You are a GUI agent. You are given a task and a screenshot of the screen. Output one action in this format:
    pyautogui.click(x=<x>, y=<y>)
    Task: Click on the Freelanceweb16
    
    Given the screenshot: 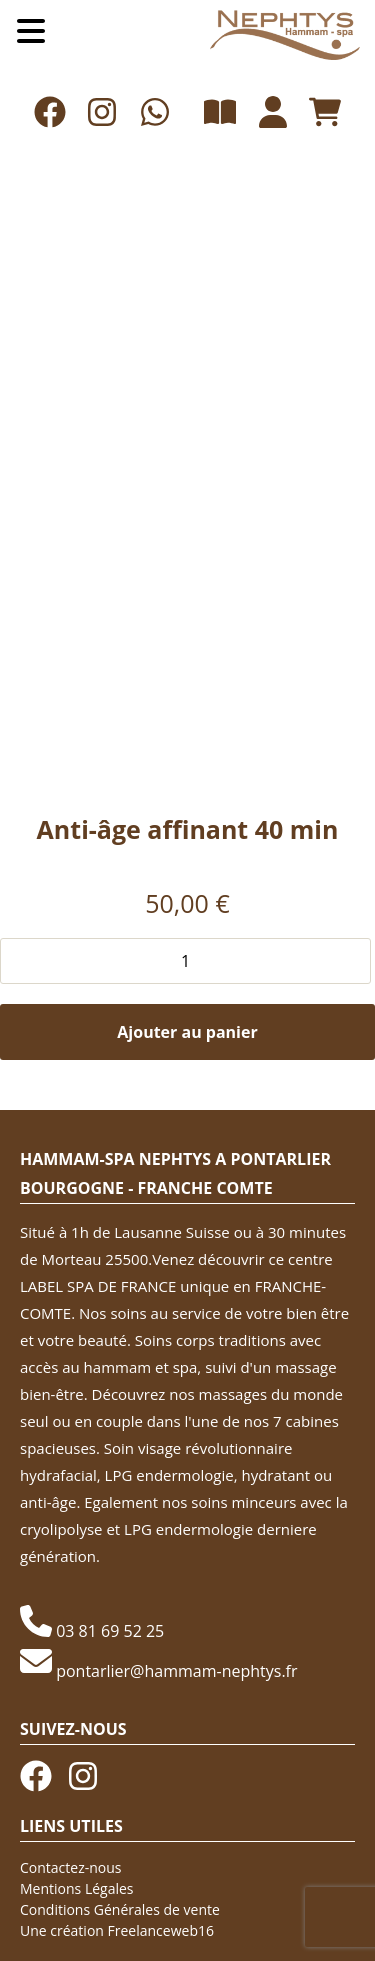 What is the action you would take?
    pyautogui.click(x=161, y=1930)
    